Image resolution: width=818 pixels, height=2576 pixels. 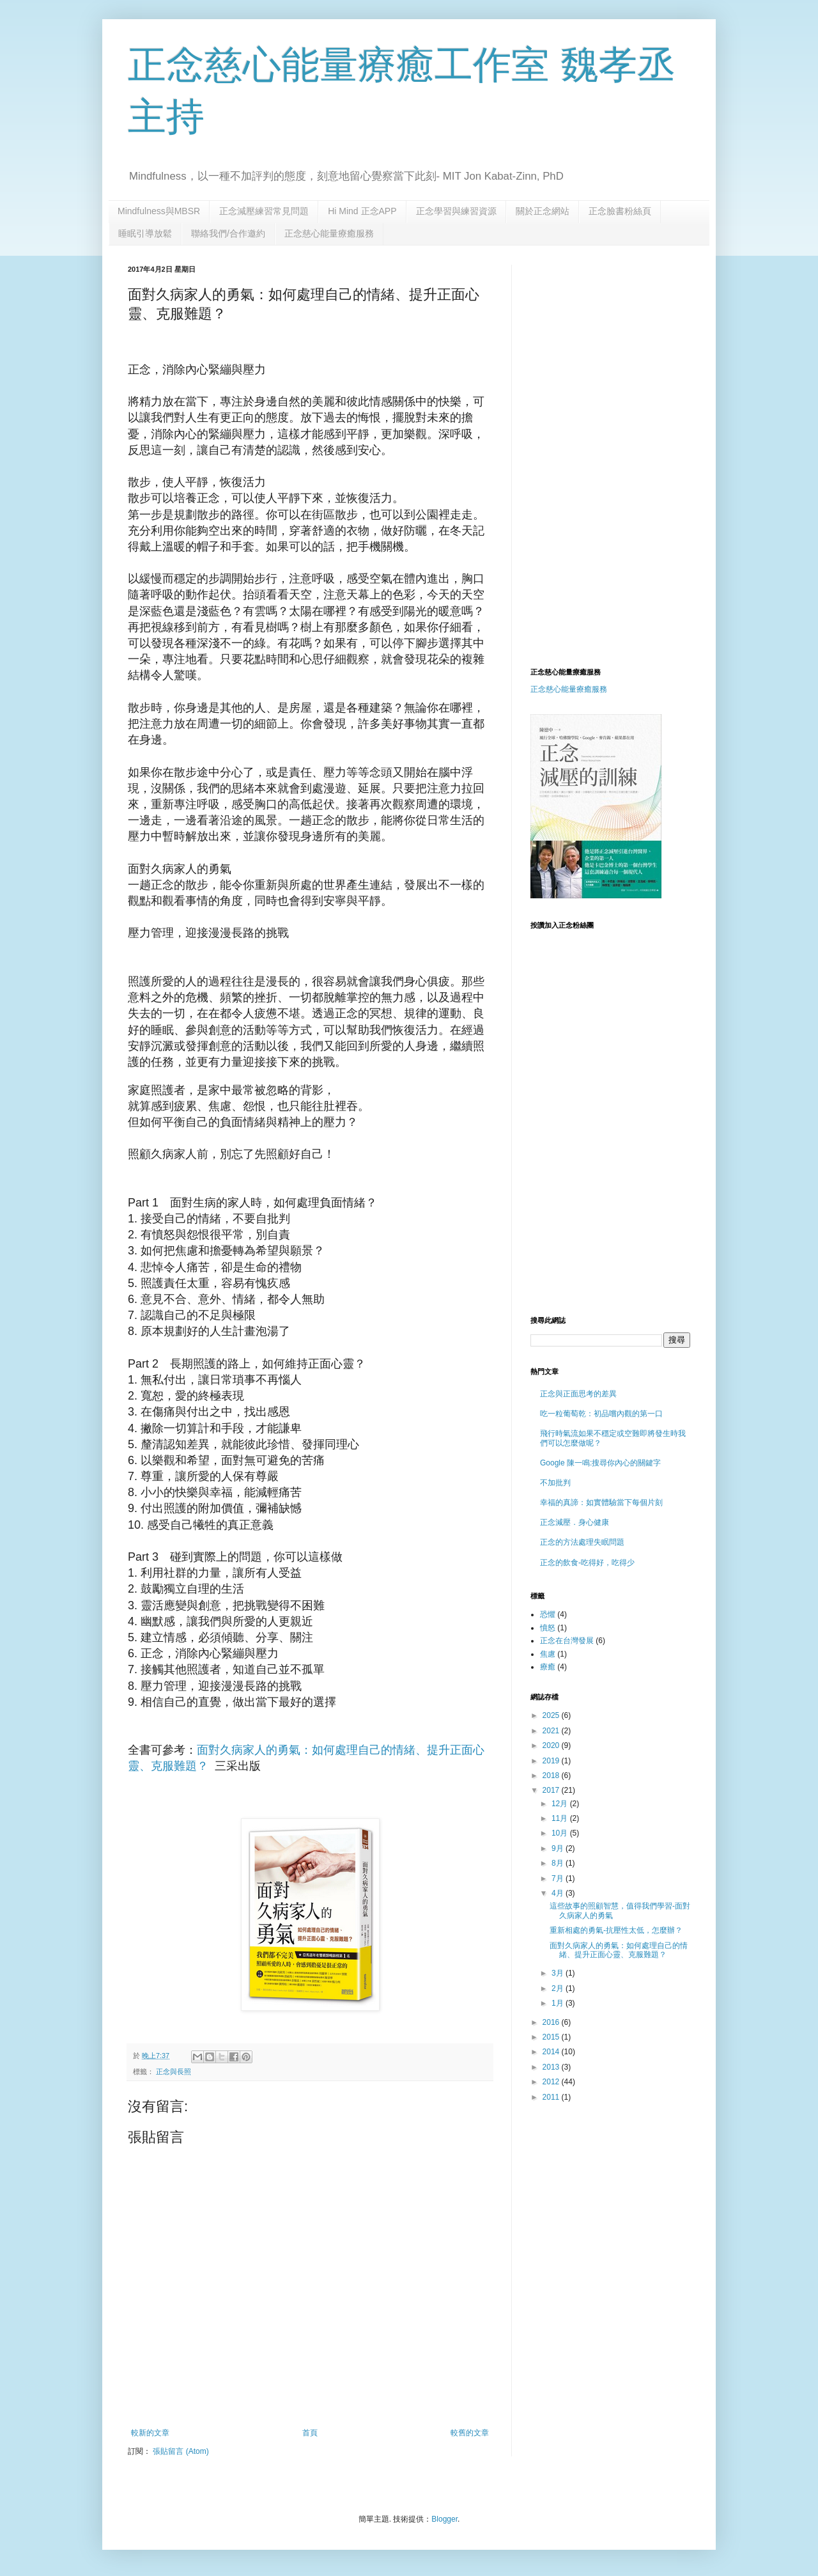 I want to click on 2015, so click(x=552, y=2037).